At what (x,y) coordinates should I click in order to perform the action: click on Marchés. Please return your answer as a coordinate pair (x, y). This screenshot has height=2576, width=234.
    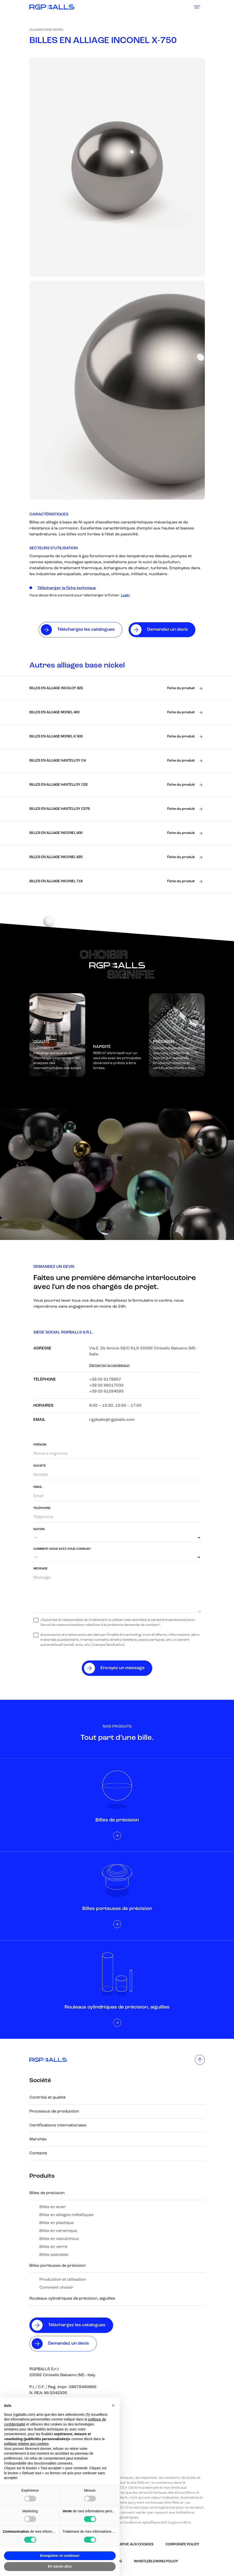
    Looking at the image, I should click on (38, 2139).